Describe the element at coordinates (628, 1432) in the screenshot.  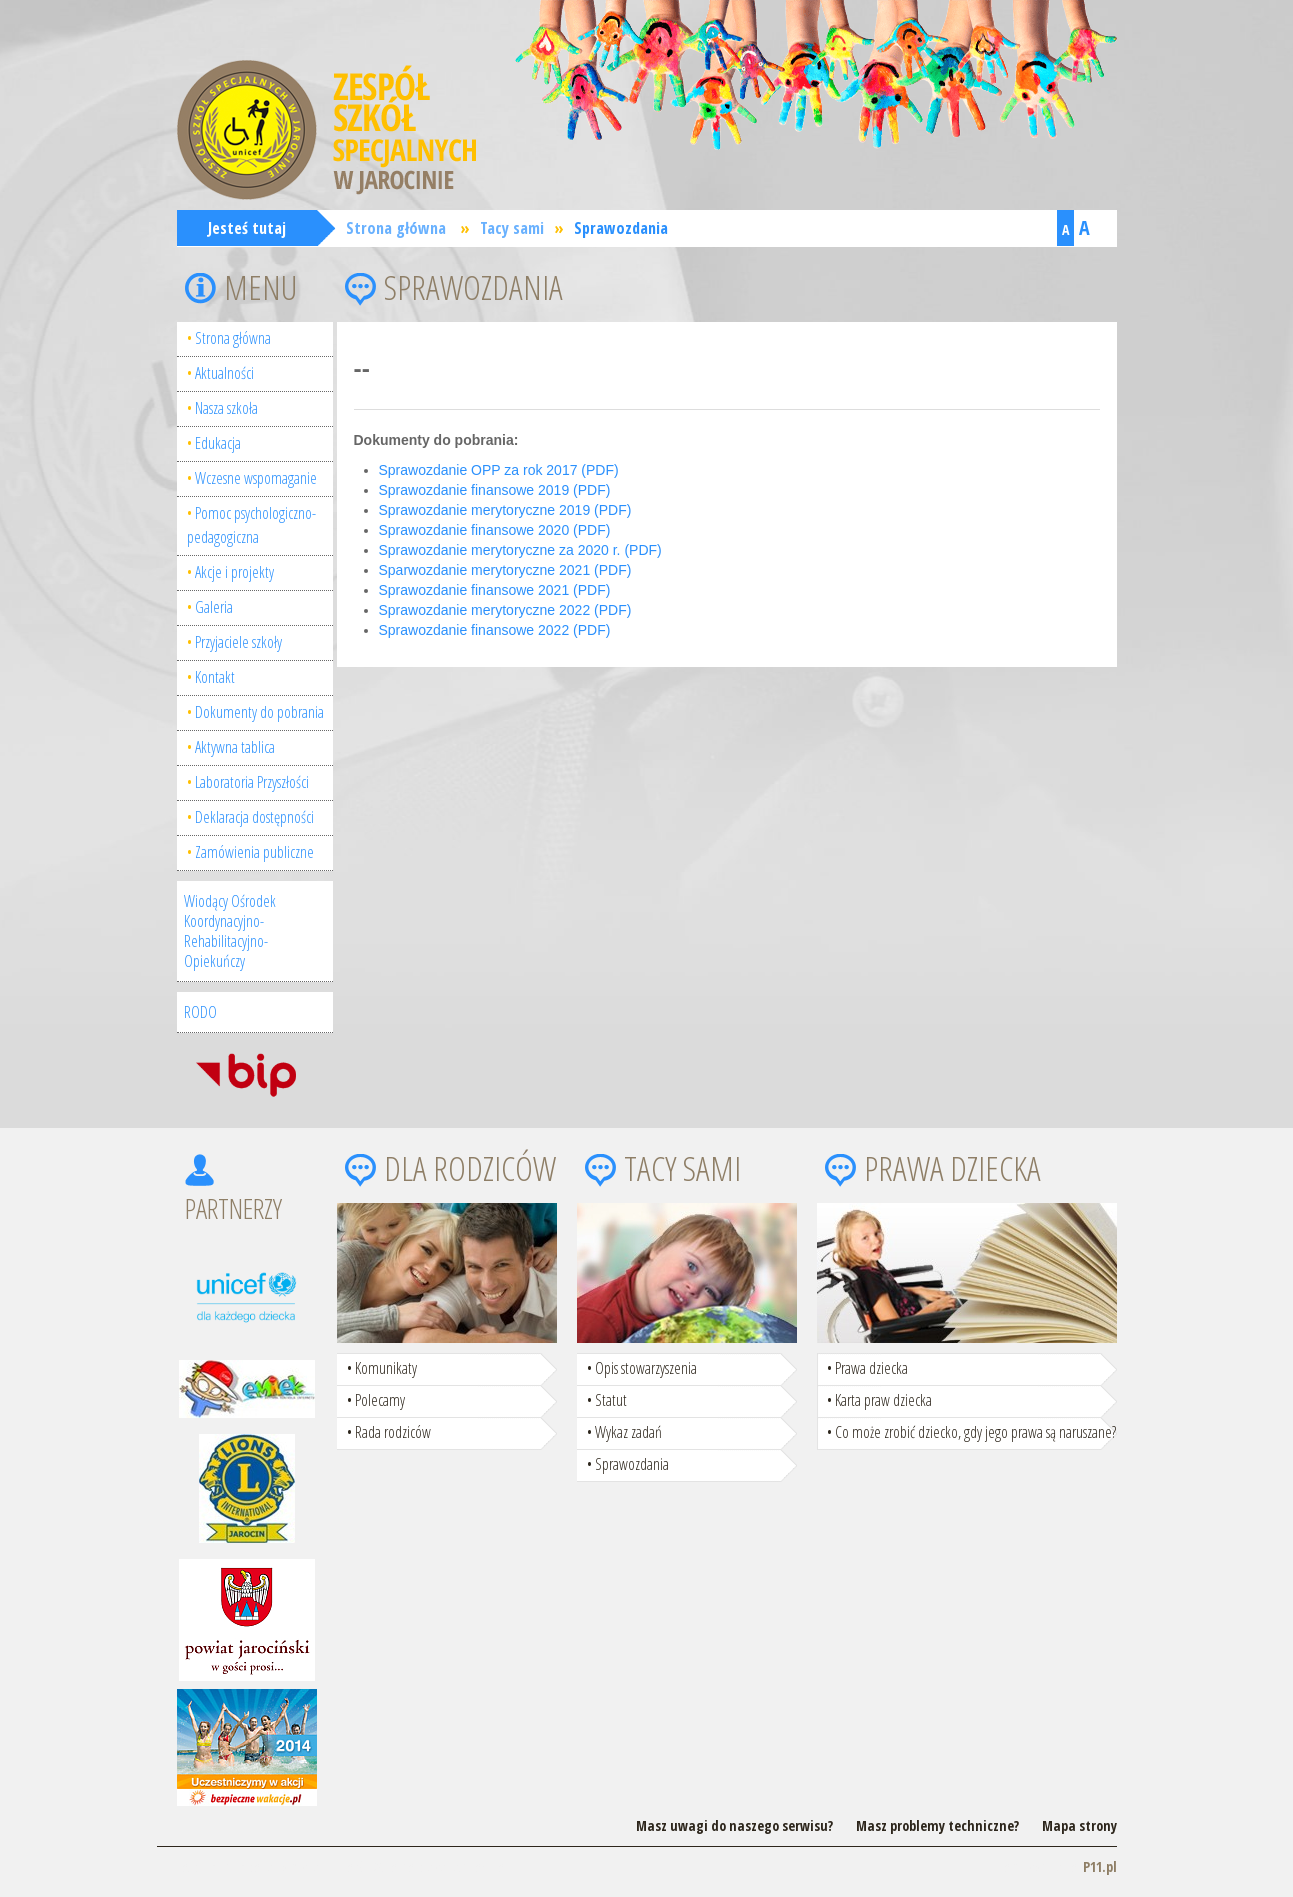
I see `Wykaz zadań` at that location.